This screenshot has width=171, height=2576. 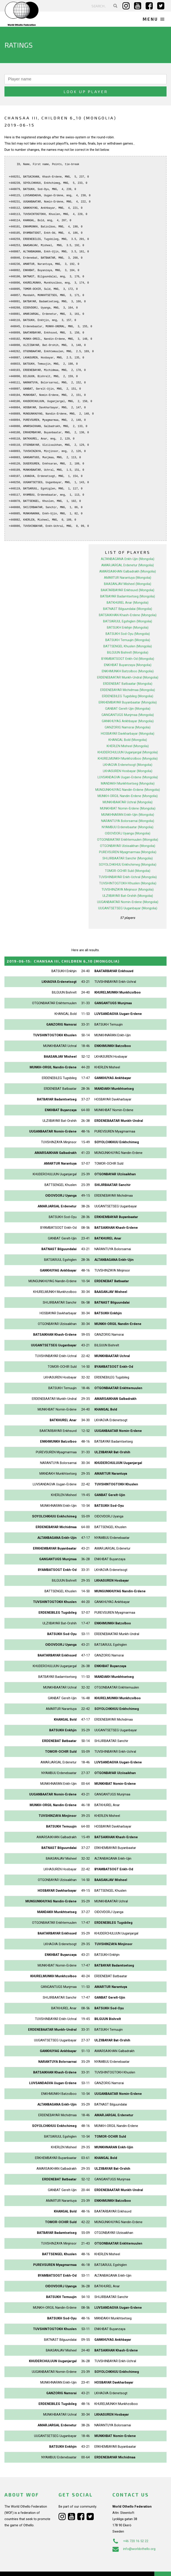 What do you see at coordinates (127, 678) in the screenshot?
I see `ERDENEBAYAR Michidmaa (Mongolia)` at bounding box center [127, 678].